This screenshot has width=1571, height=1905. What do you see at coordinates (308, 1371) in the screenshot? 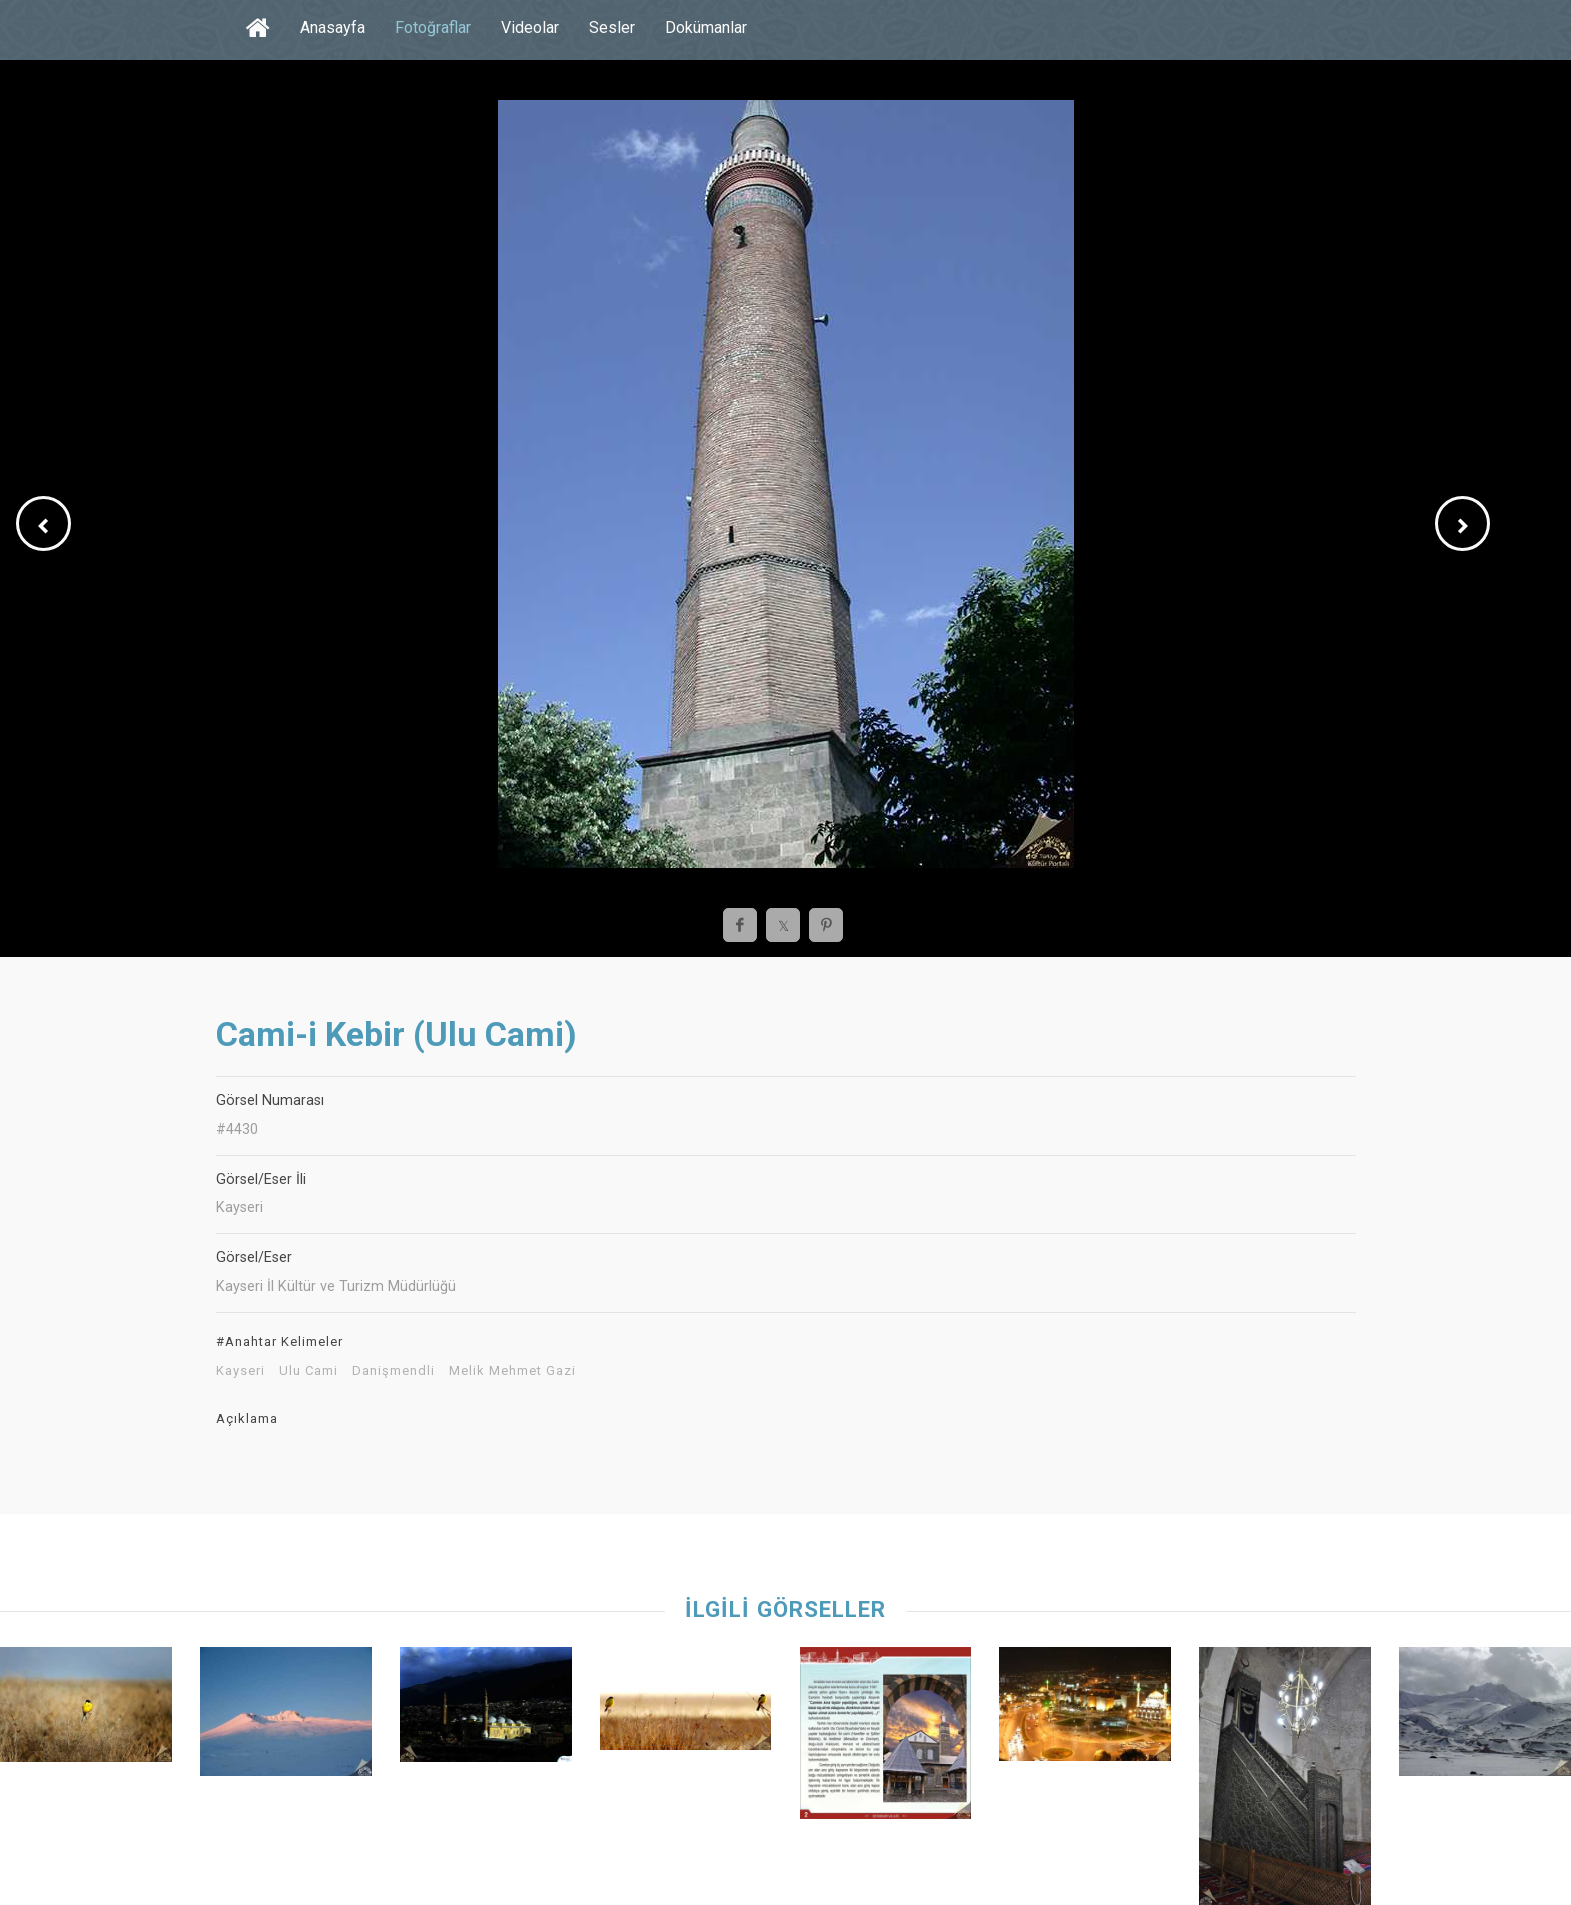
I see `Ulu Cami` at bounding box center [308, 1371].